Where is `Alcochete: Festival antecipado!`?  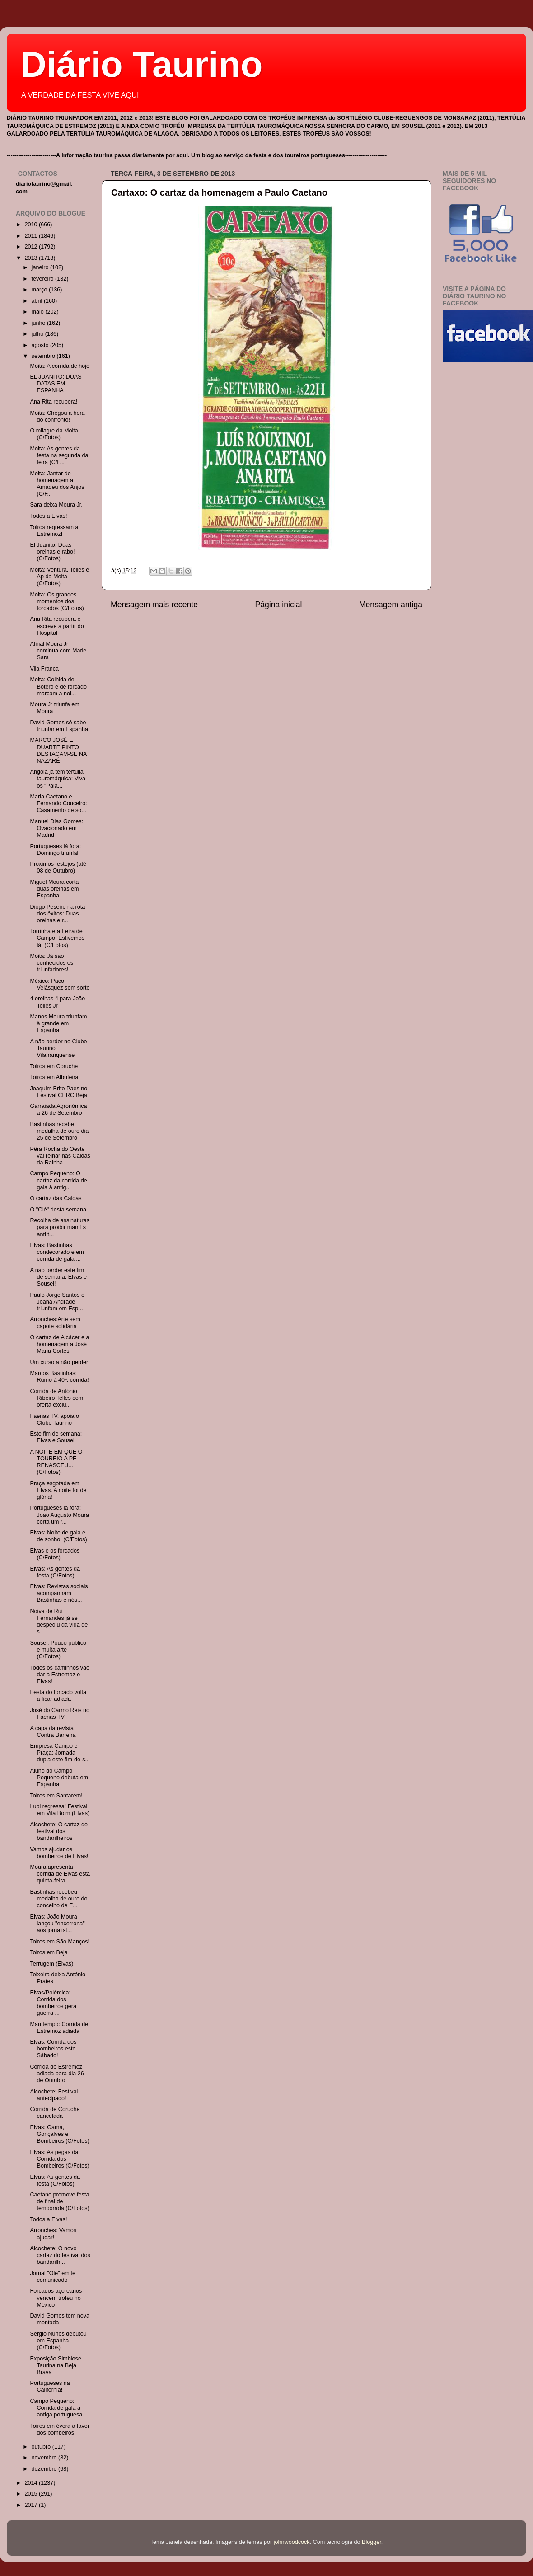
Alcochete: Festival antecipado! is located at coordinates (54, 2095).